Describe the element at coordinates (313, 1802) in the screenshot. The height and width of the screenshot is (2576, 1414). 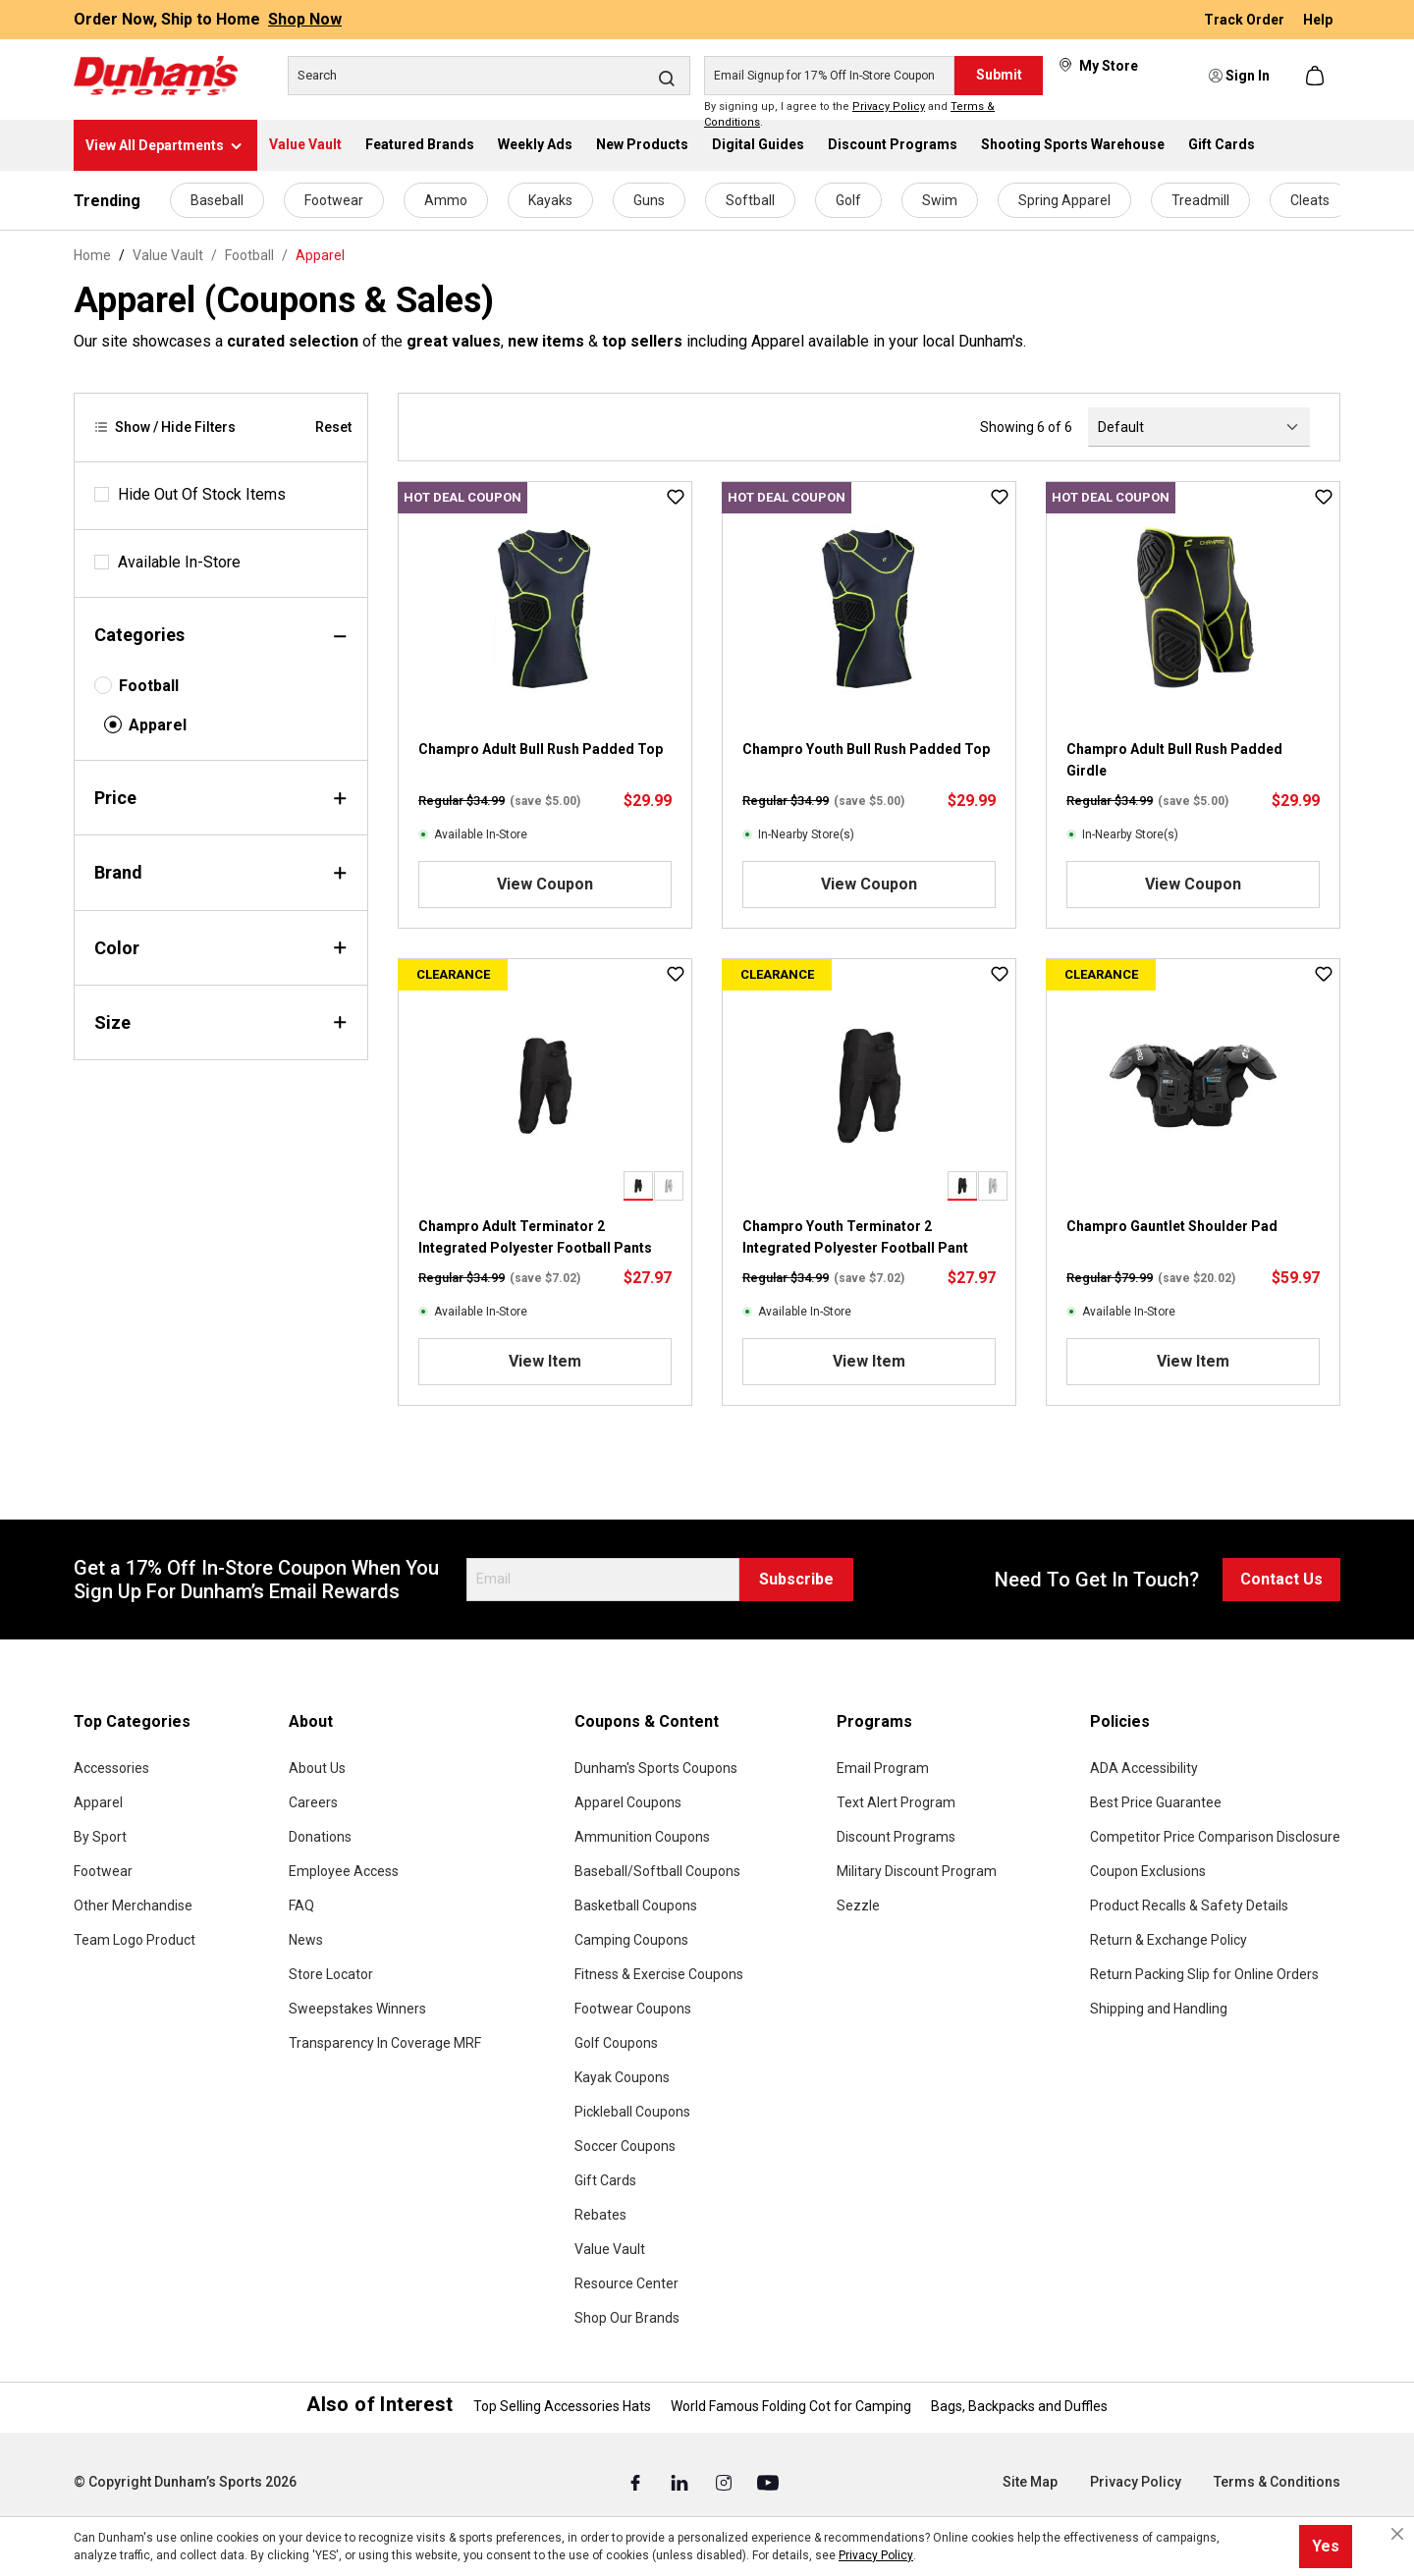
I see `Careers` at that location.